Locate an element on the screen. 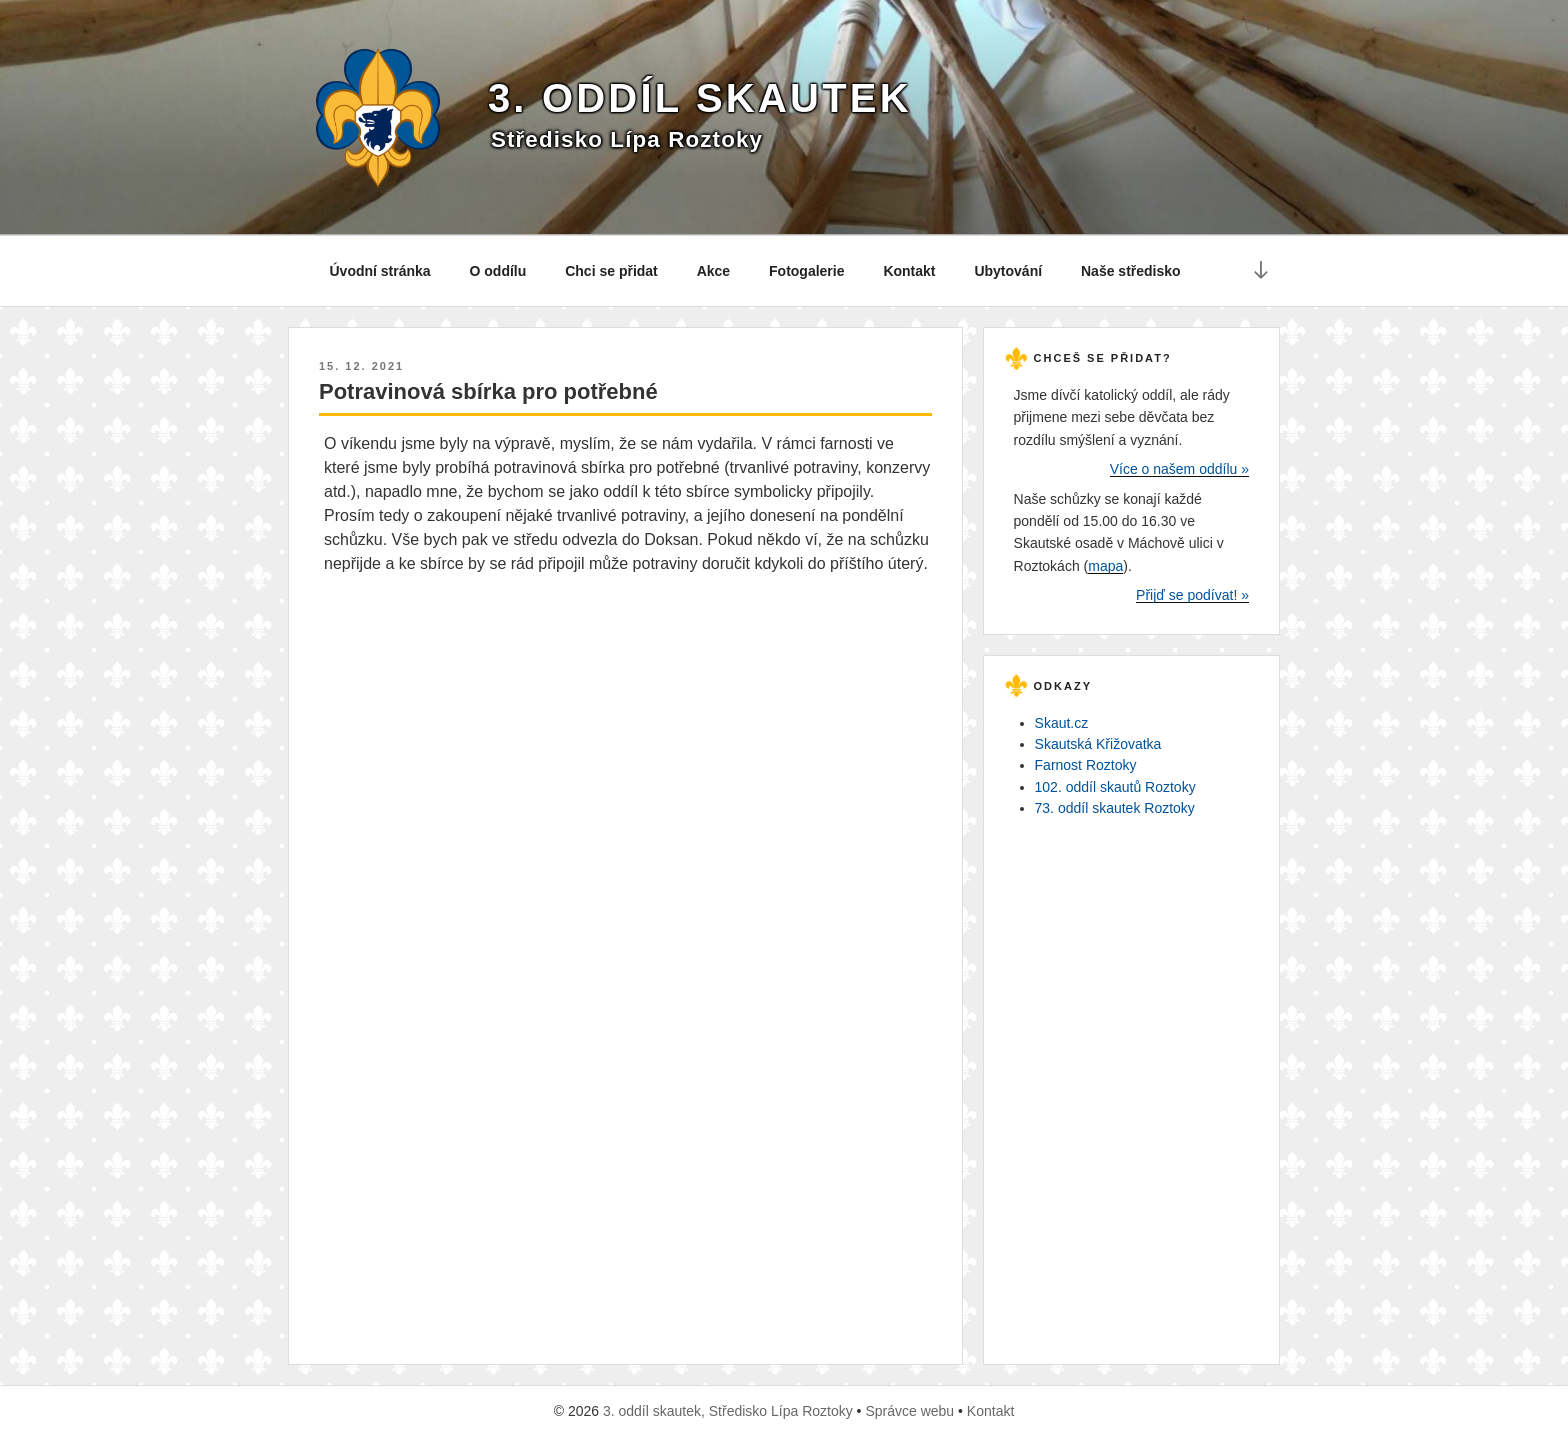  Přijď se podívat! » is located at coordinates (1192, 595).